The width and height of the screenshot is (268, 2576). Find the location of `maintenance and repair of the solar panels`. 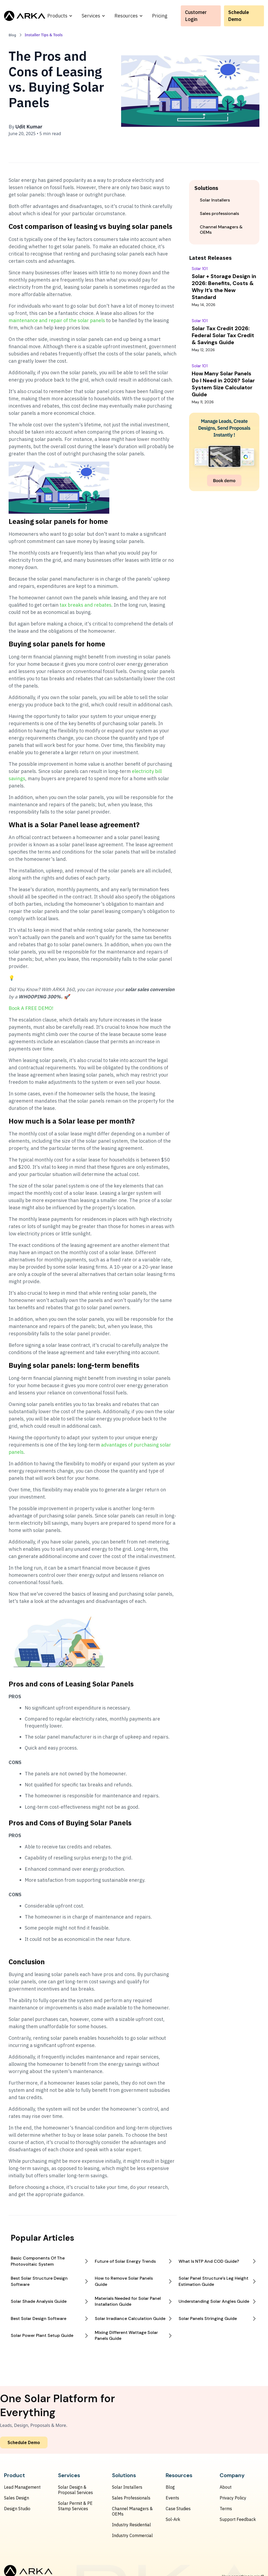

maintenance and repair of the solar panels is located at coordinates (57, 320).